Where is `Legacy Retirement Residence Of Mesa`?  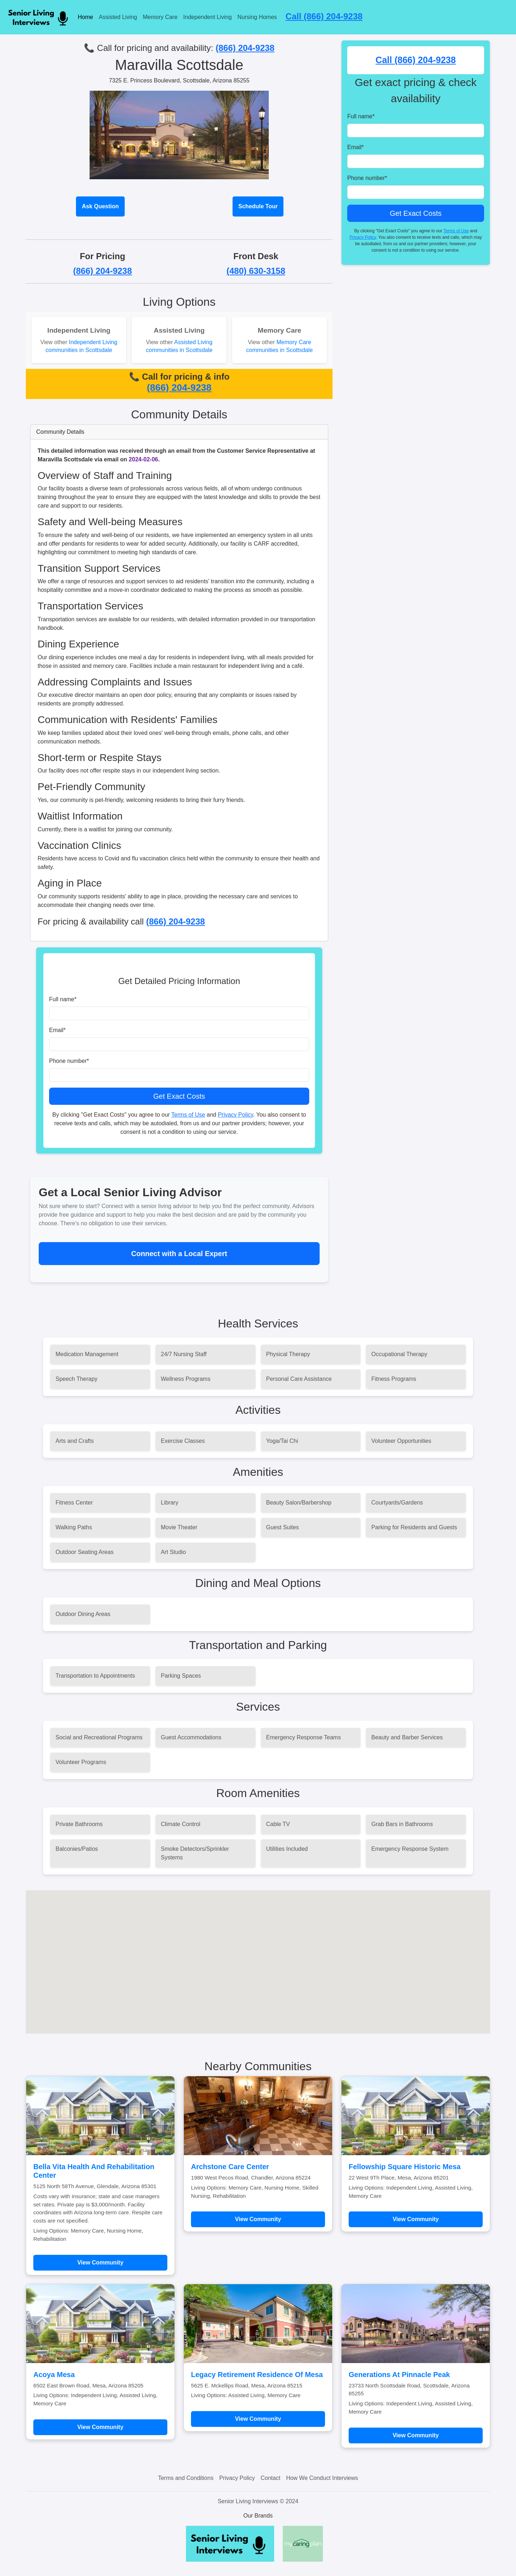
Legacy Retirement Residence Of Mesa is located at coordinates (257, 2374).